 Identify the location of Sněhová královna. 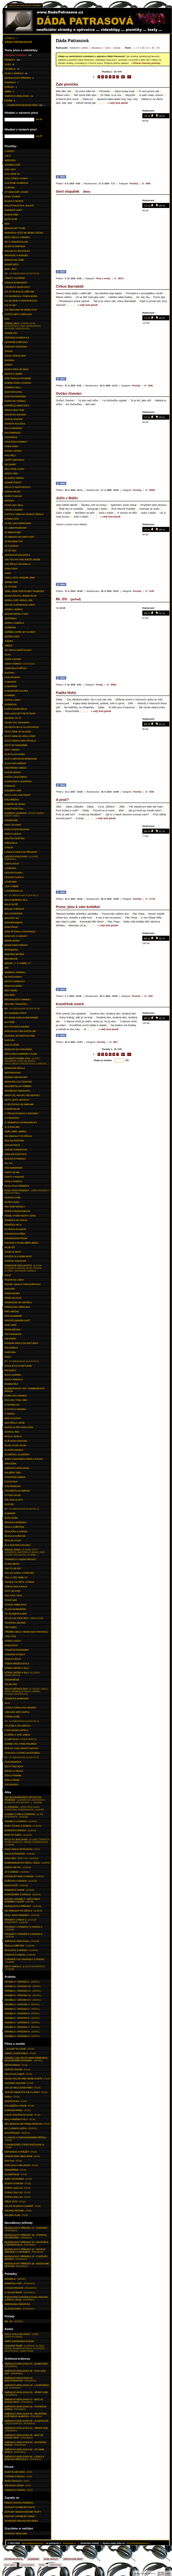
(19, 96).